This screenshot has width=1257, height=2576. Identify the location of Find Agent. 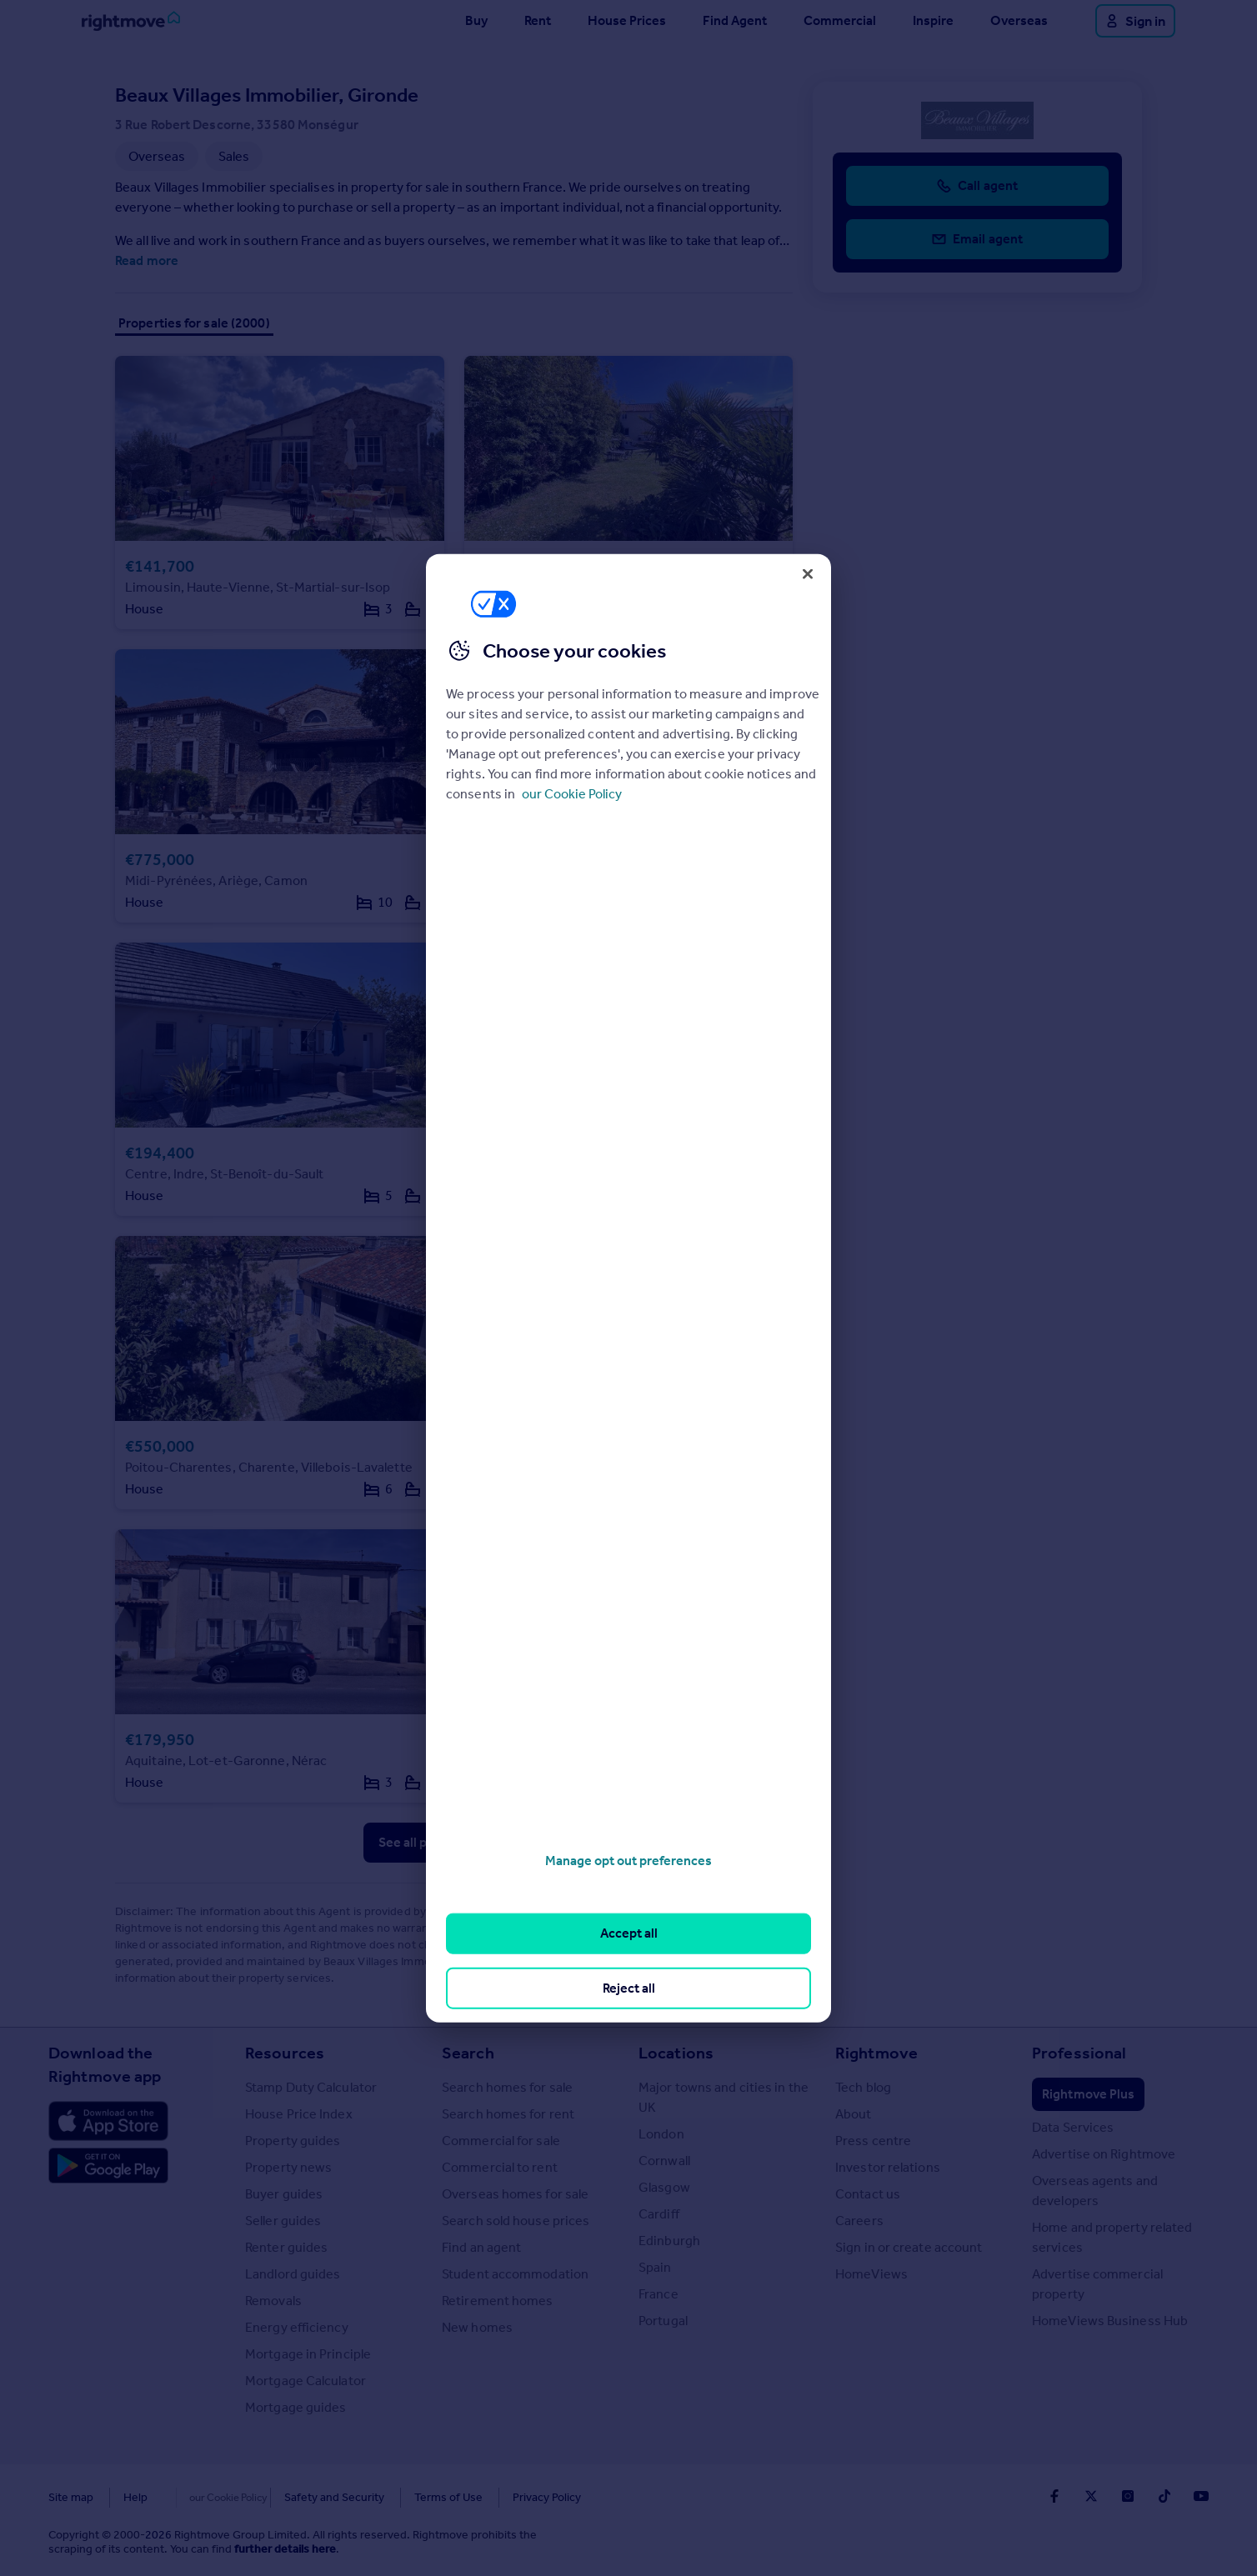
(735, 20).